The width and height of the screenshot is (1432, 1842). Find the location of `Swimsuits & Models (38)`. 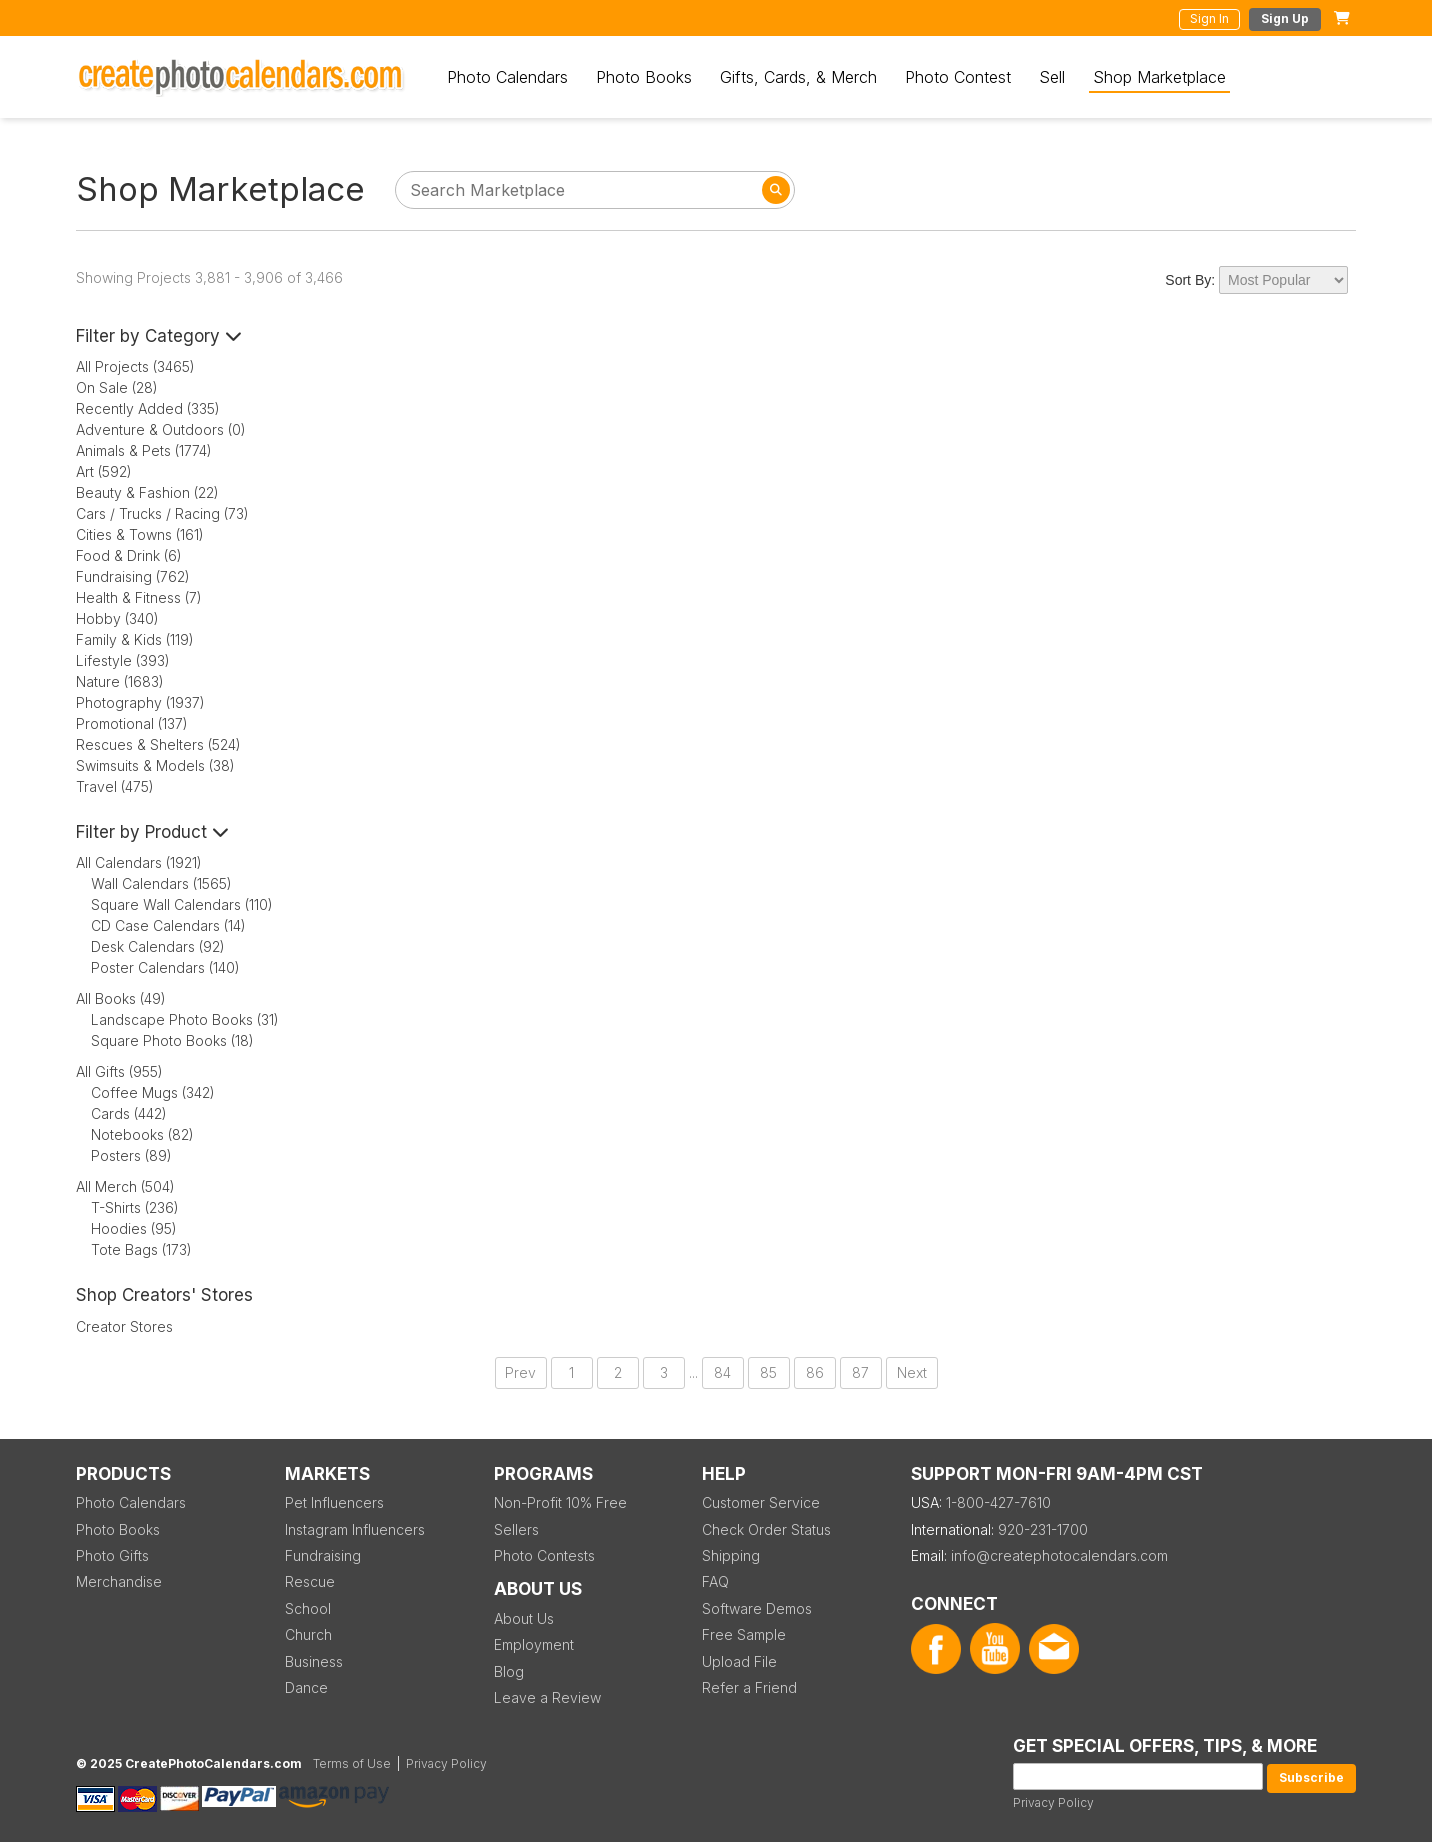

Swimsuits & Models (38) is located at coordinates (155, 765).